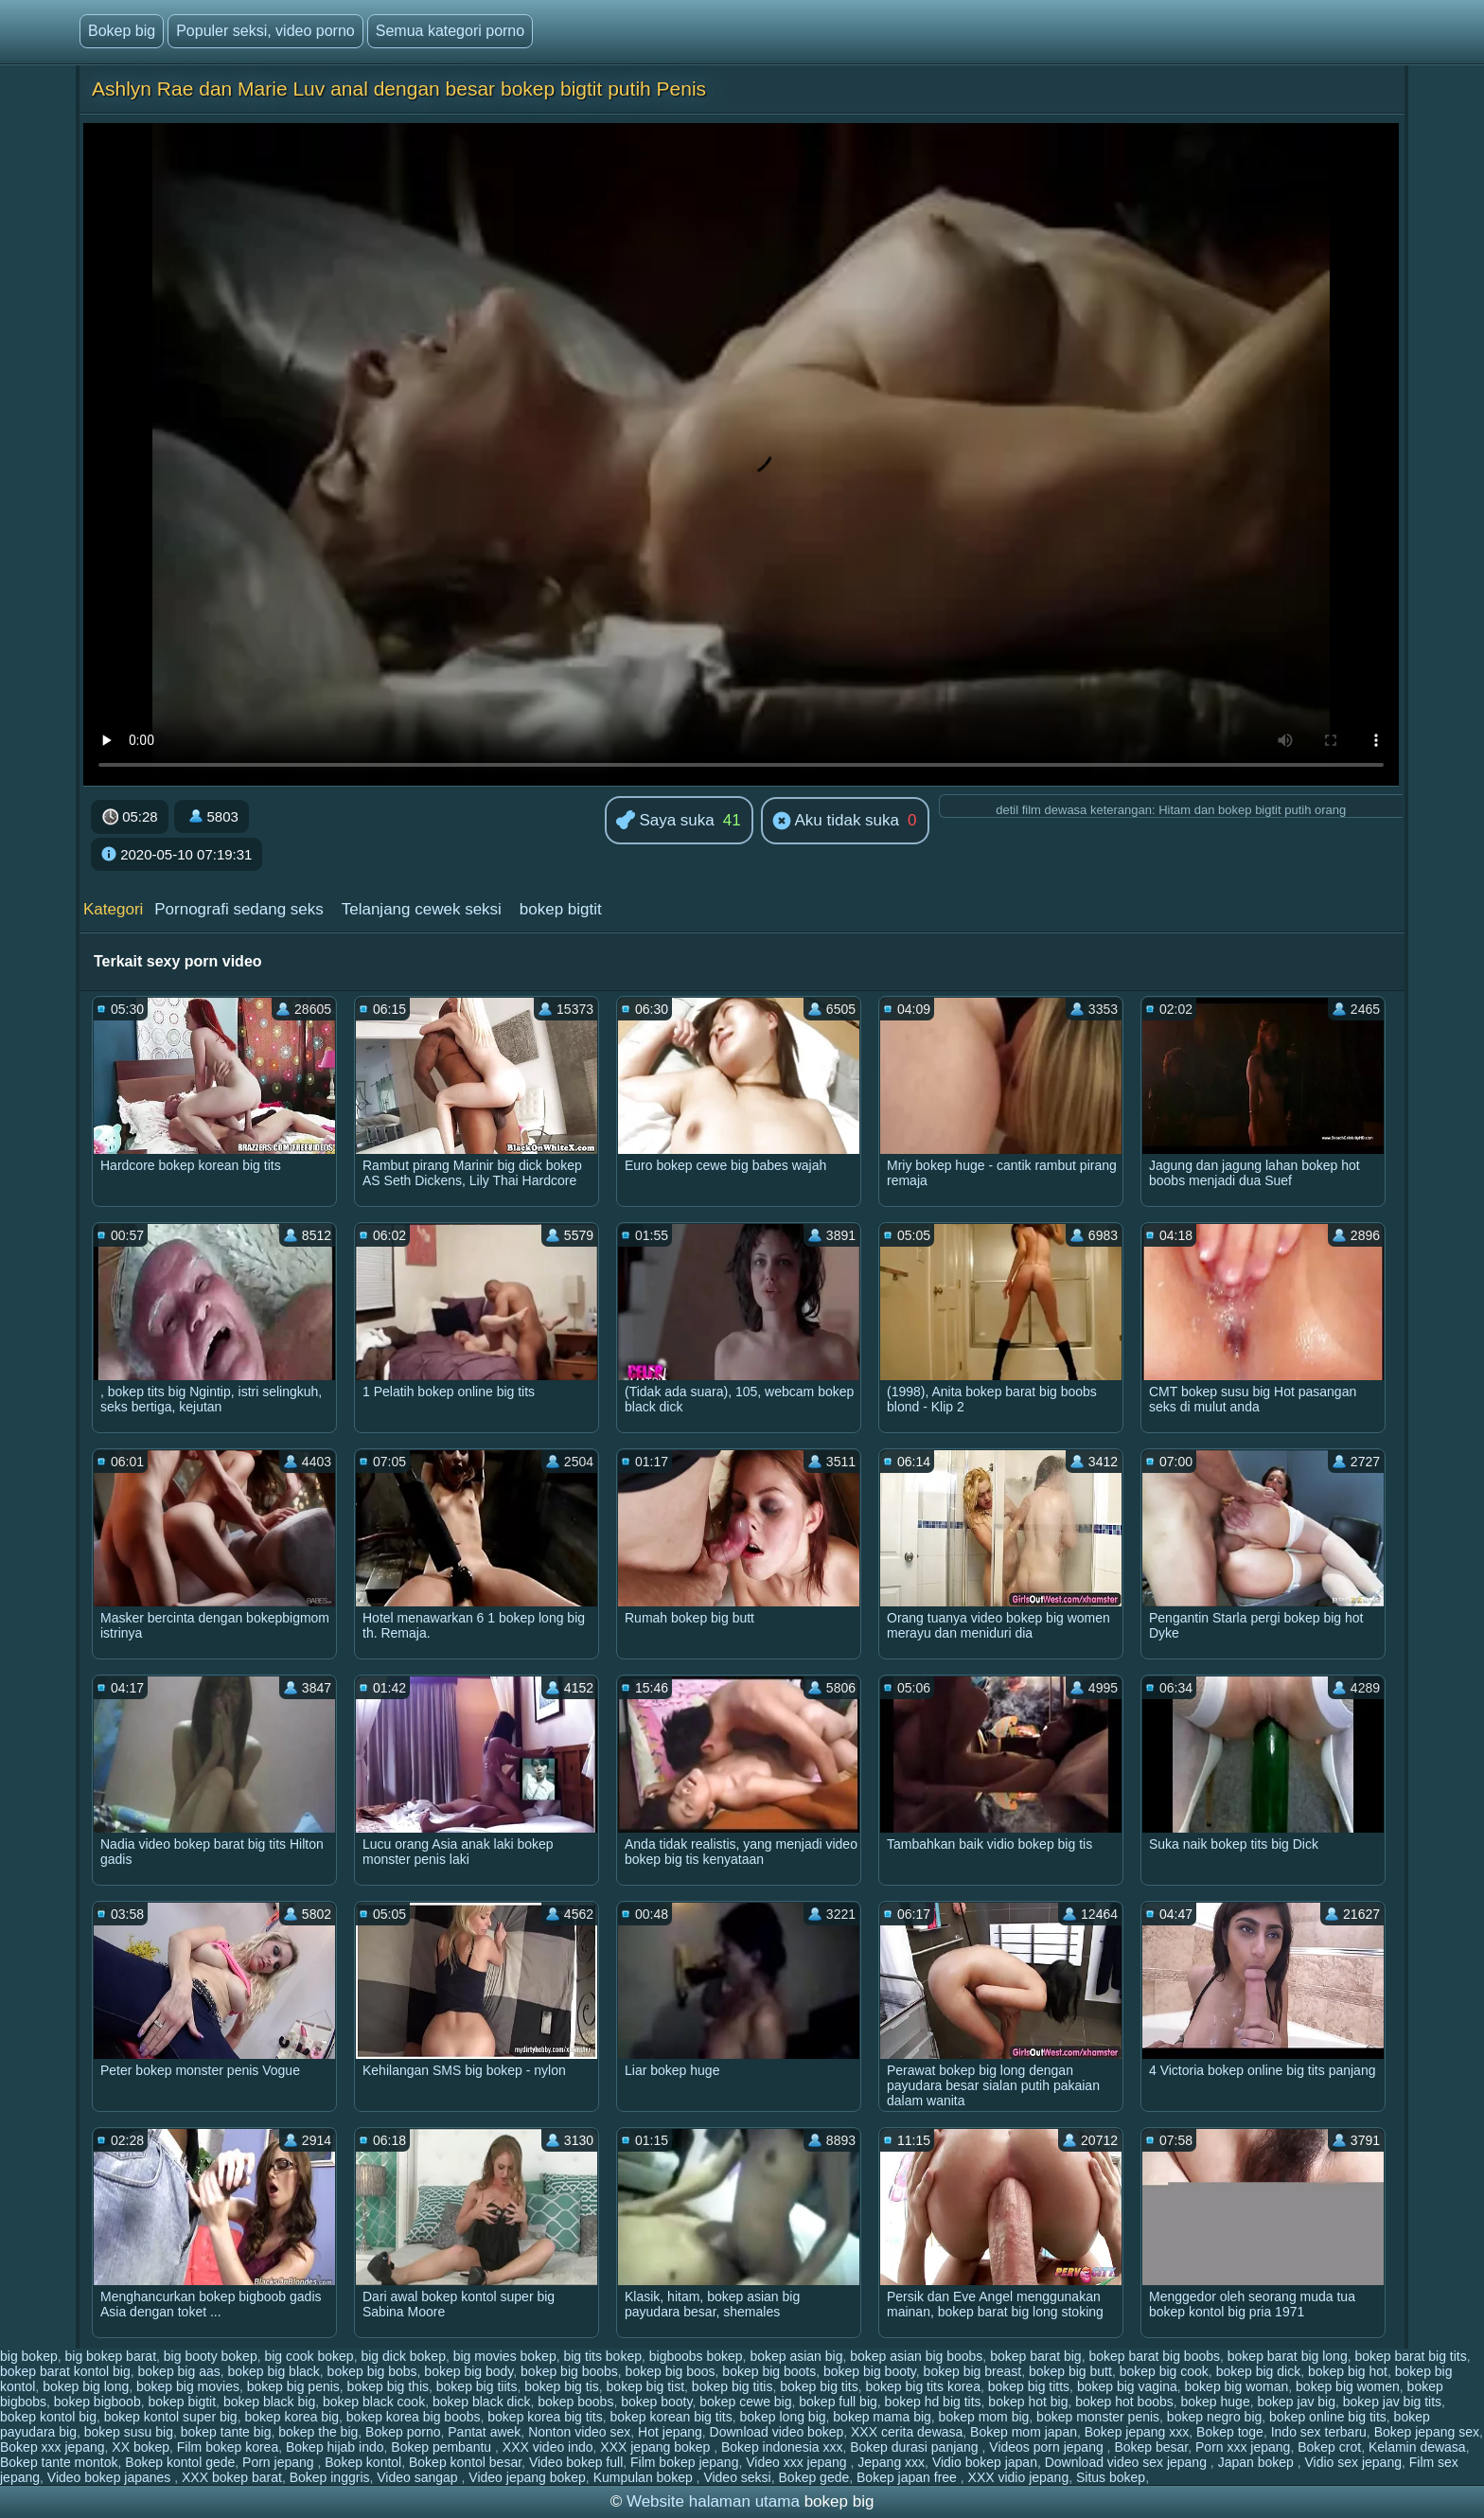 This screenshot has height=2518, width=1484. What do you see at coordinates (269, 2401) in the screenshot?
I see `bokep black big` at bounding box center [269, 2401].